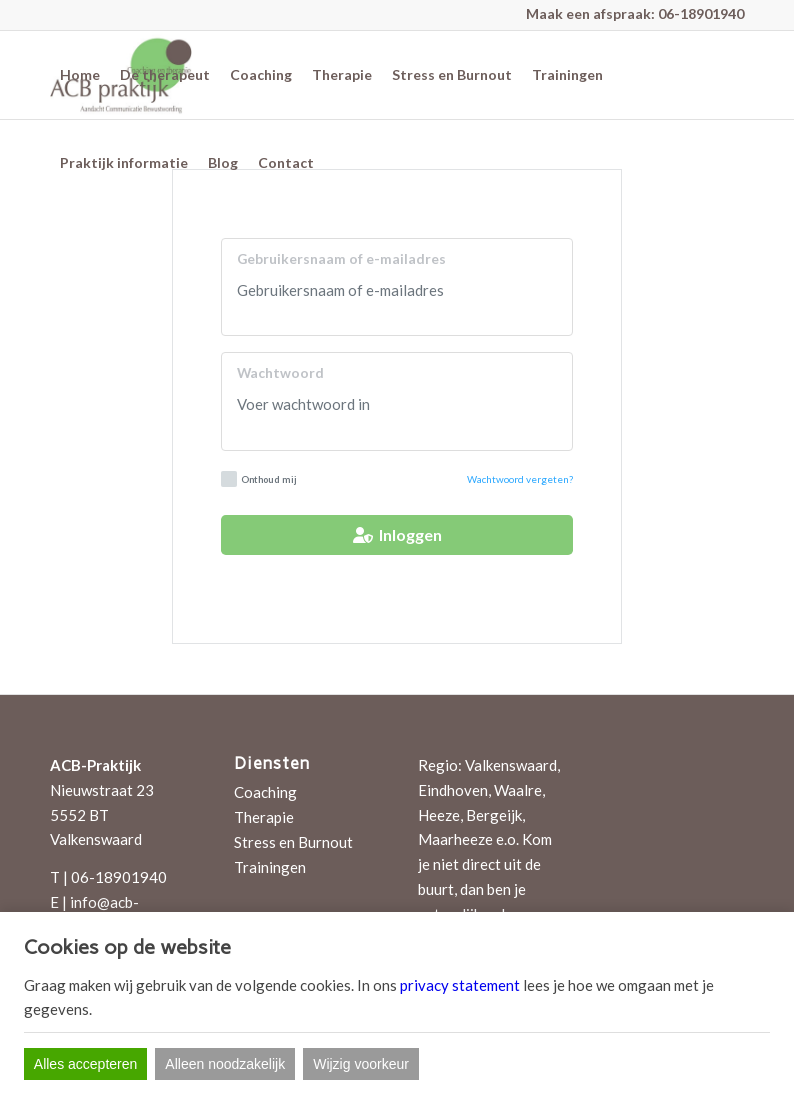 The height and width of the screenshot is (1104, 794). Describe the element at coordinates (293, 842) in the screenshot. I see `Stress en Burnout` at that location.